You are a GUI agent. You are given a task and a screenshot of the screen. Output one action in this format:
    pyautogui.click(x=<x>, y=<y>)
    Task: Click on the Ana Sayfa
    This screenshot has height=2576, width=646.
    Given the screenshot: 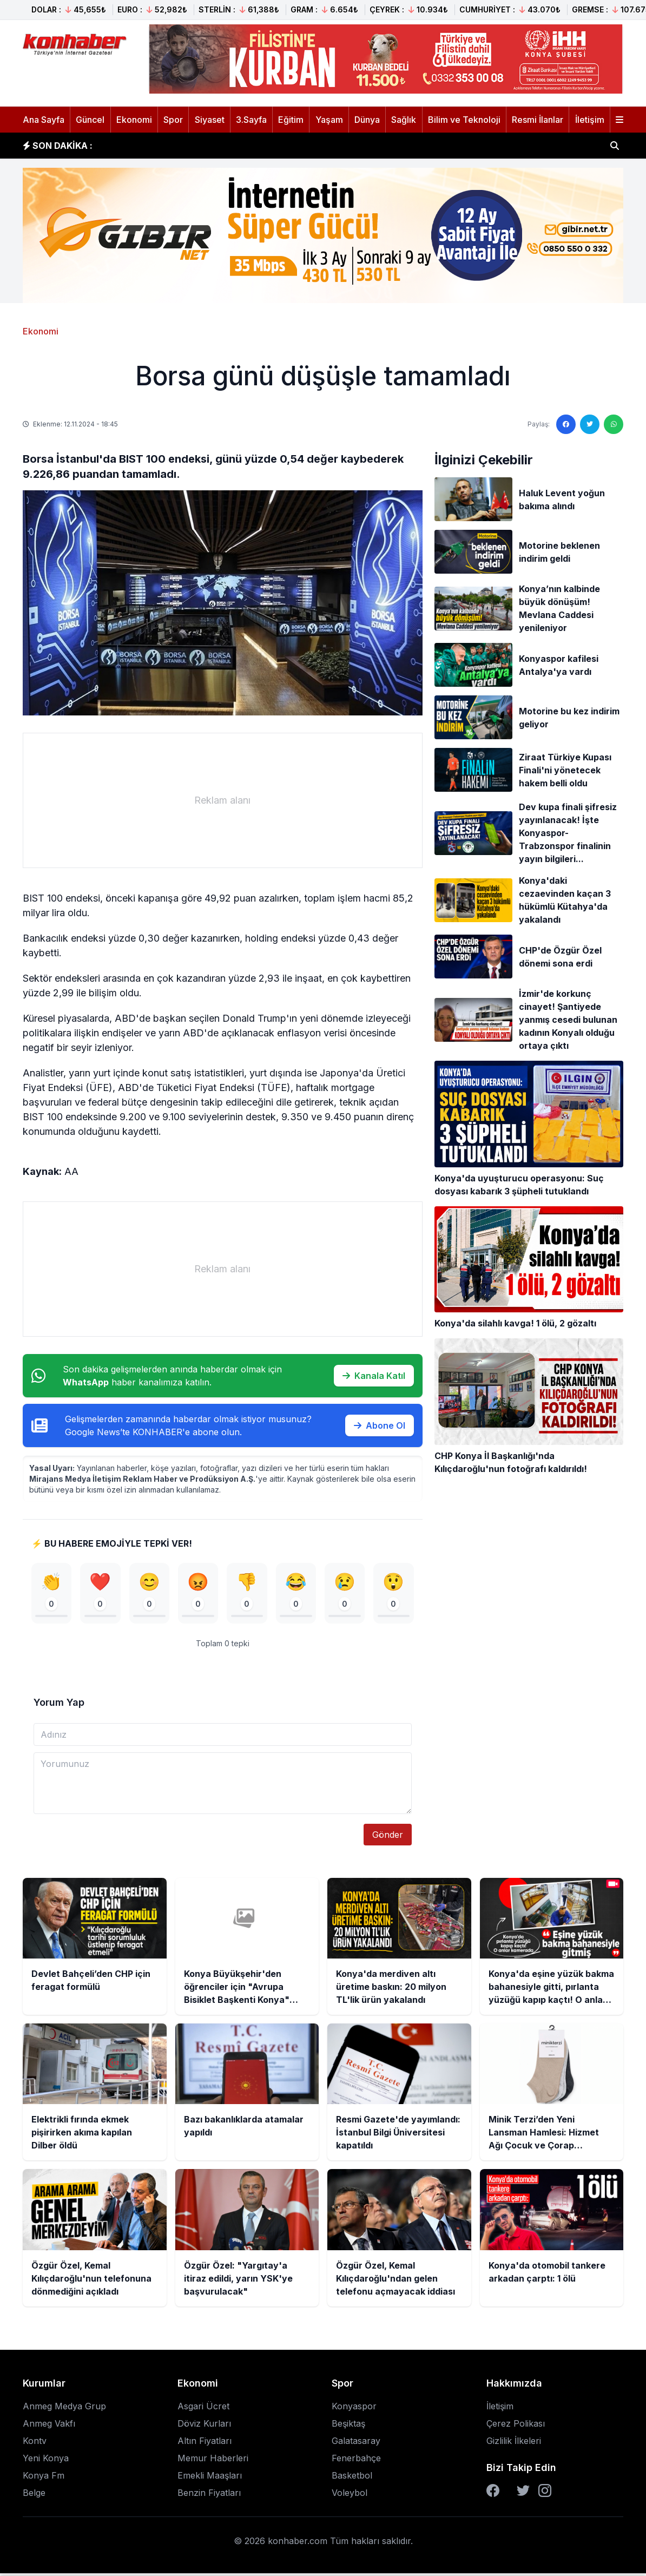 What is the action you would take?
    pyautogui.click(x=43, y=119)
    